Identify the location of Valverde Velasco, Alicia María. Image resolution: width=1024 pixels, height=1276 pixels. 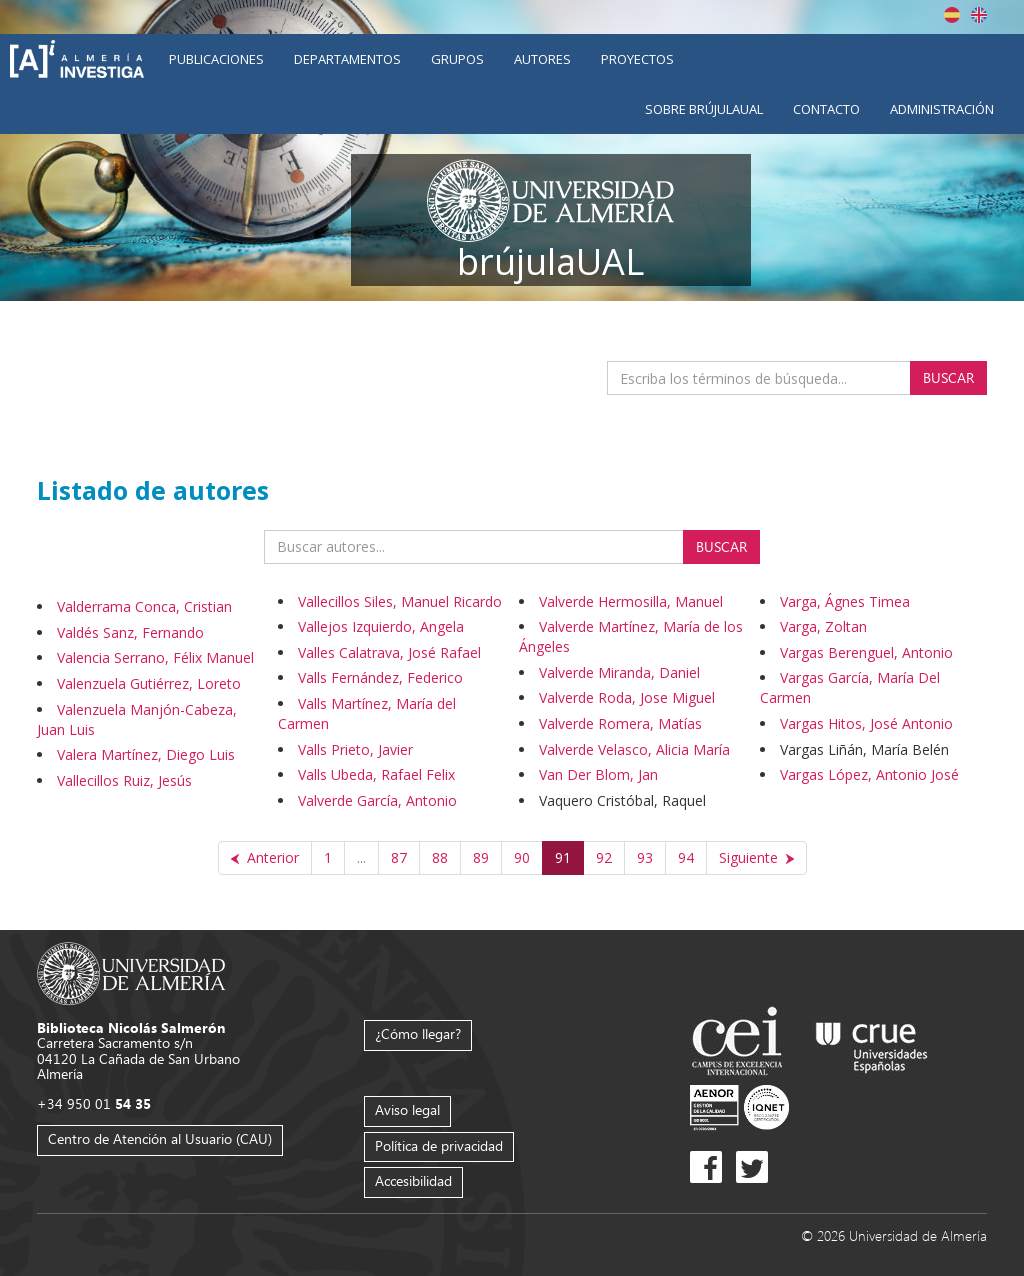
(634, 749).